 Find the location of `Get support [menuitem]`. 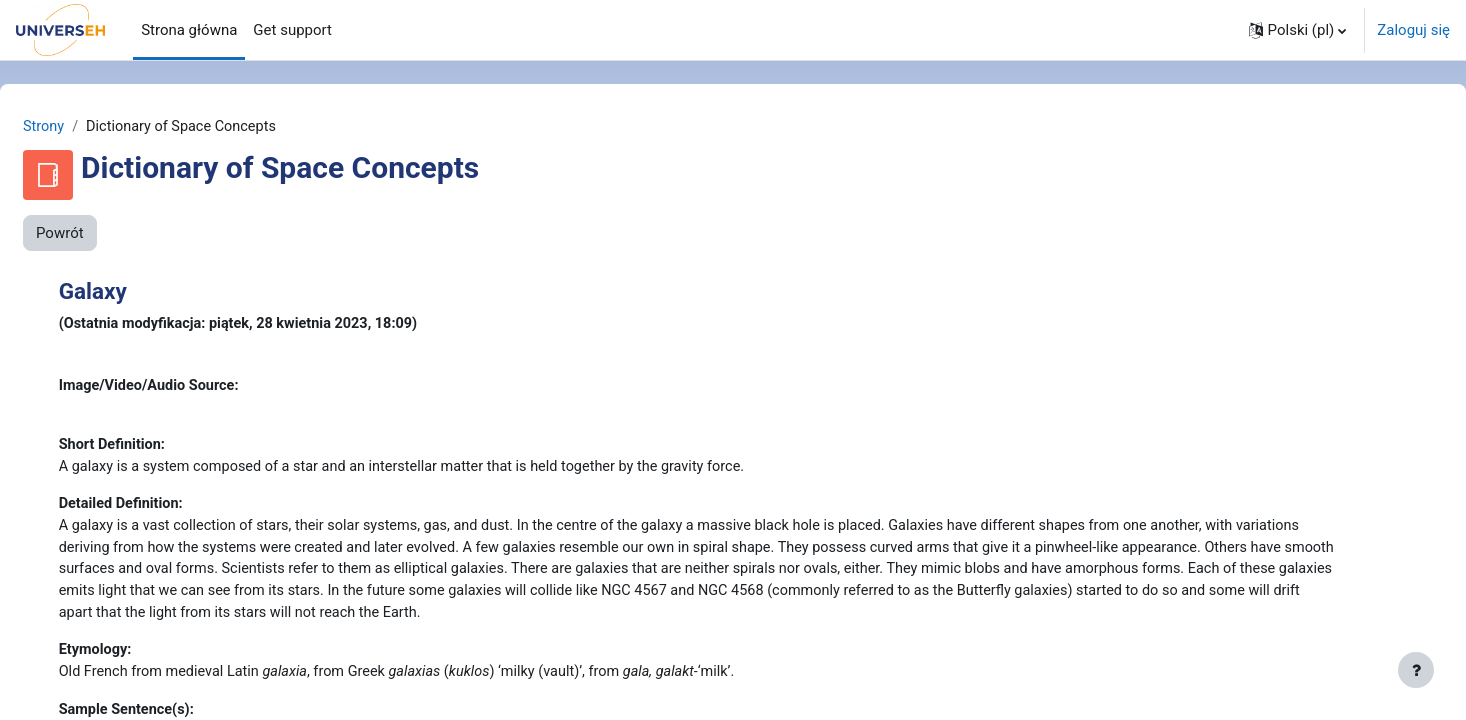

Get support [menuitem] is located at coordinates (292, 30).